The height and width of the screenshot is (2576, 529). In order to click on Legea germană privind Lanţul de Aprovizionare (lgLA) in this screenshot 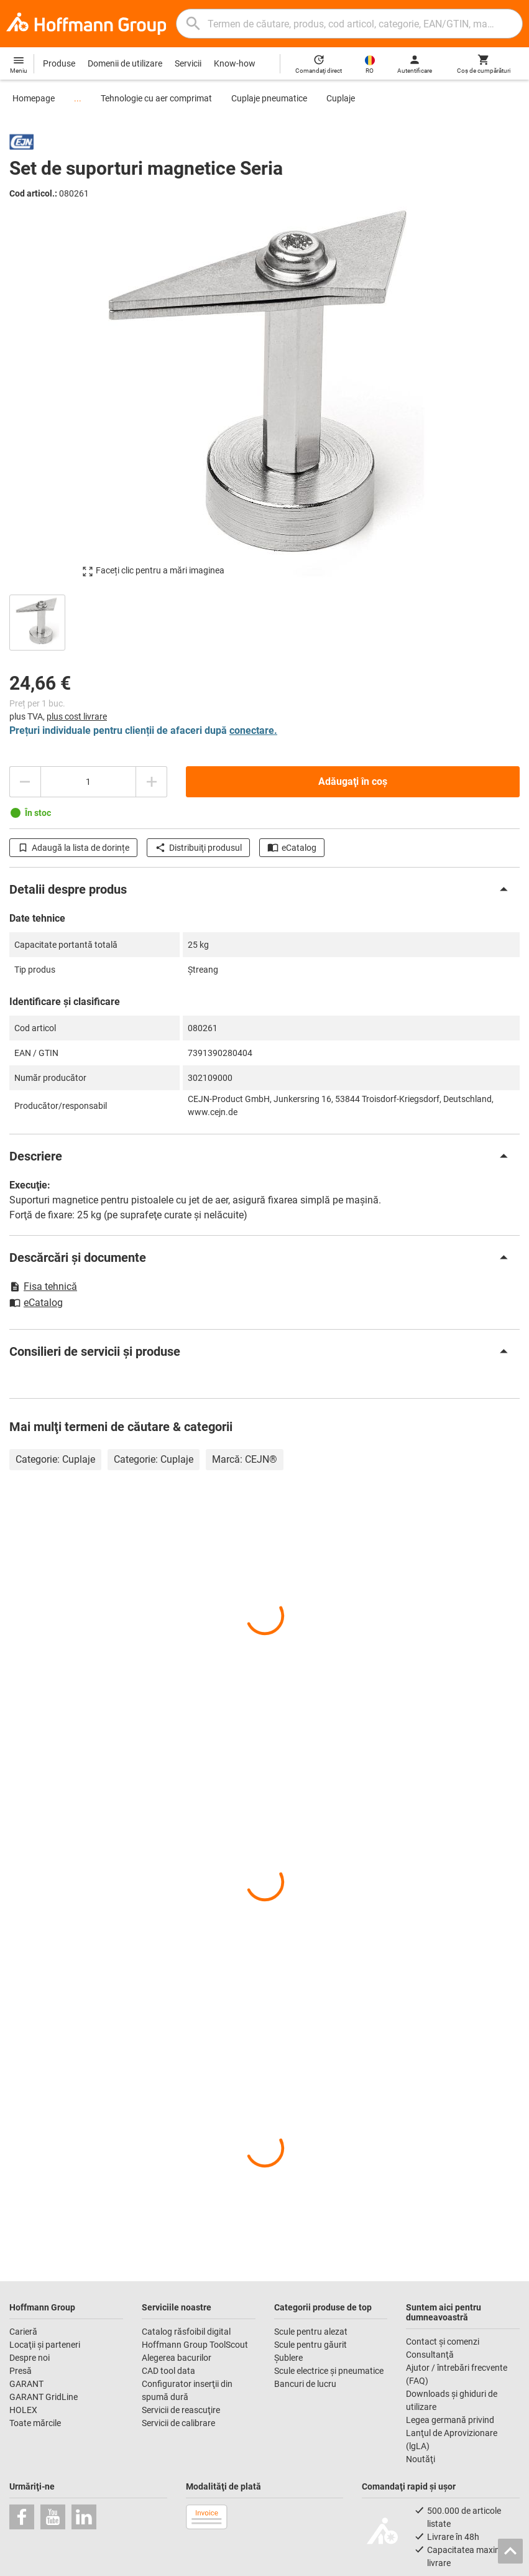, I will do `click(451, 2433)`.